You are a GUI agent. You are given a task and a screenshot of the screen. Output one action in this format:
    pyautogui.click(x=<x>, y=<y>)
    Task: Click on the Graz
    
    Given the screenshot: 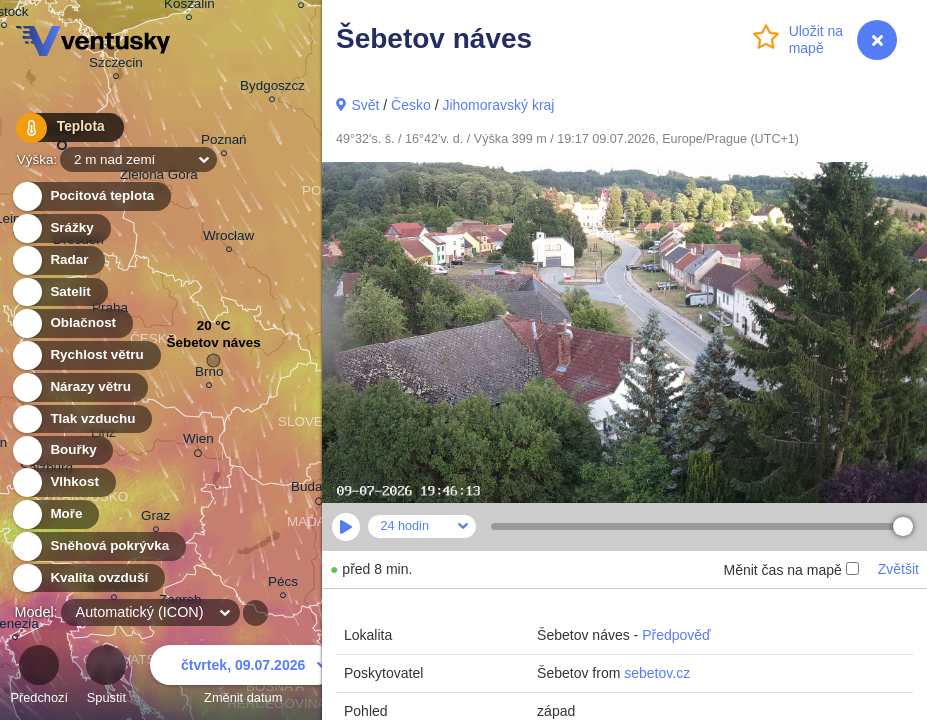 What is the action you would take?
    pyautogui.click(x=155, y=518)
    